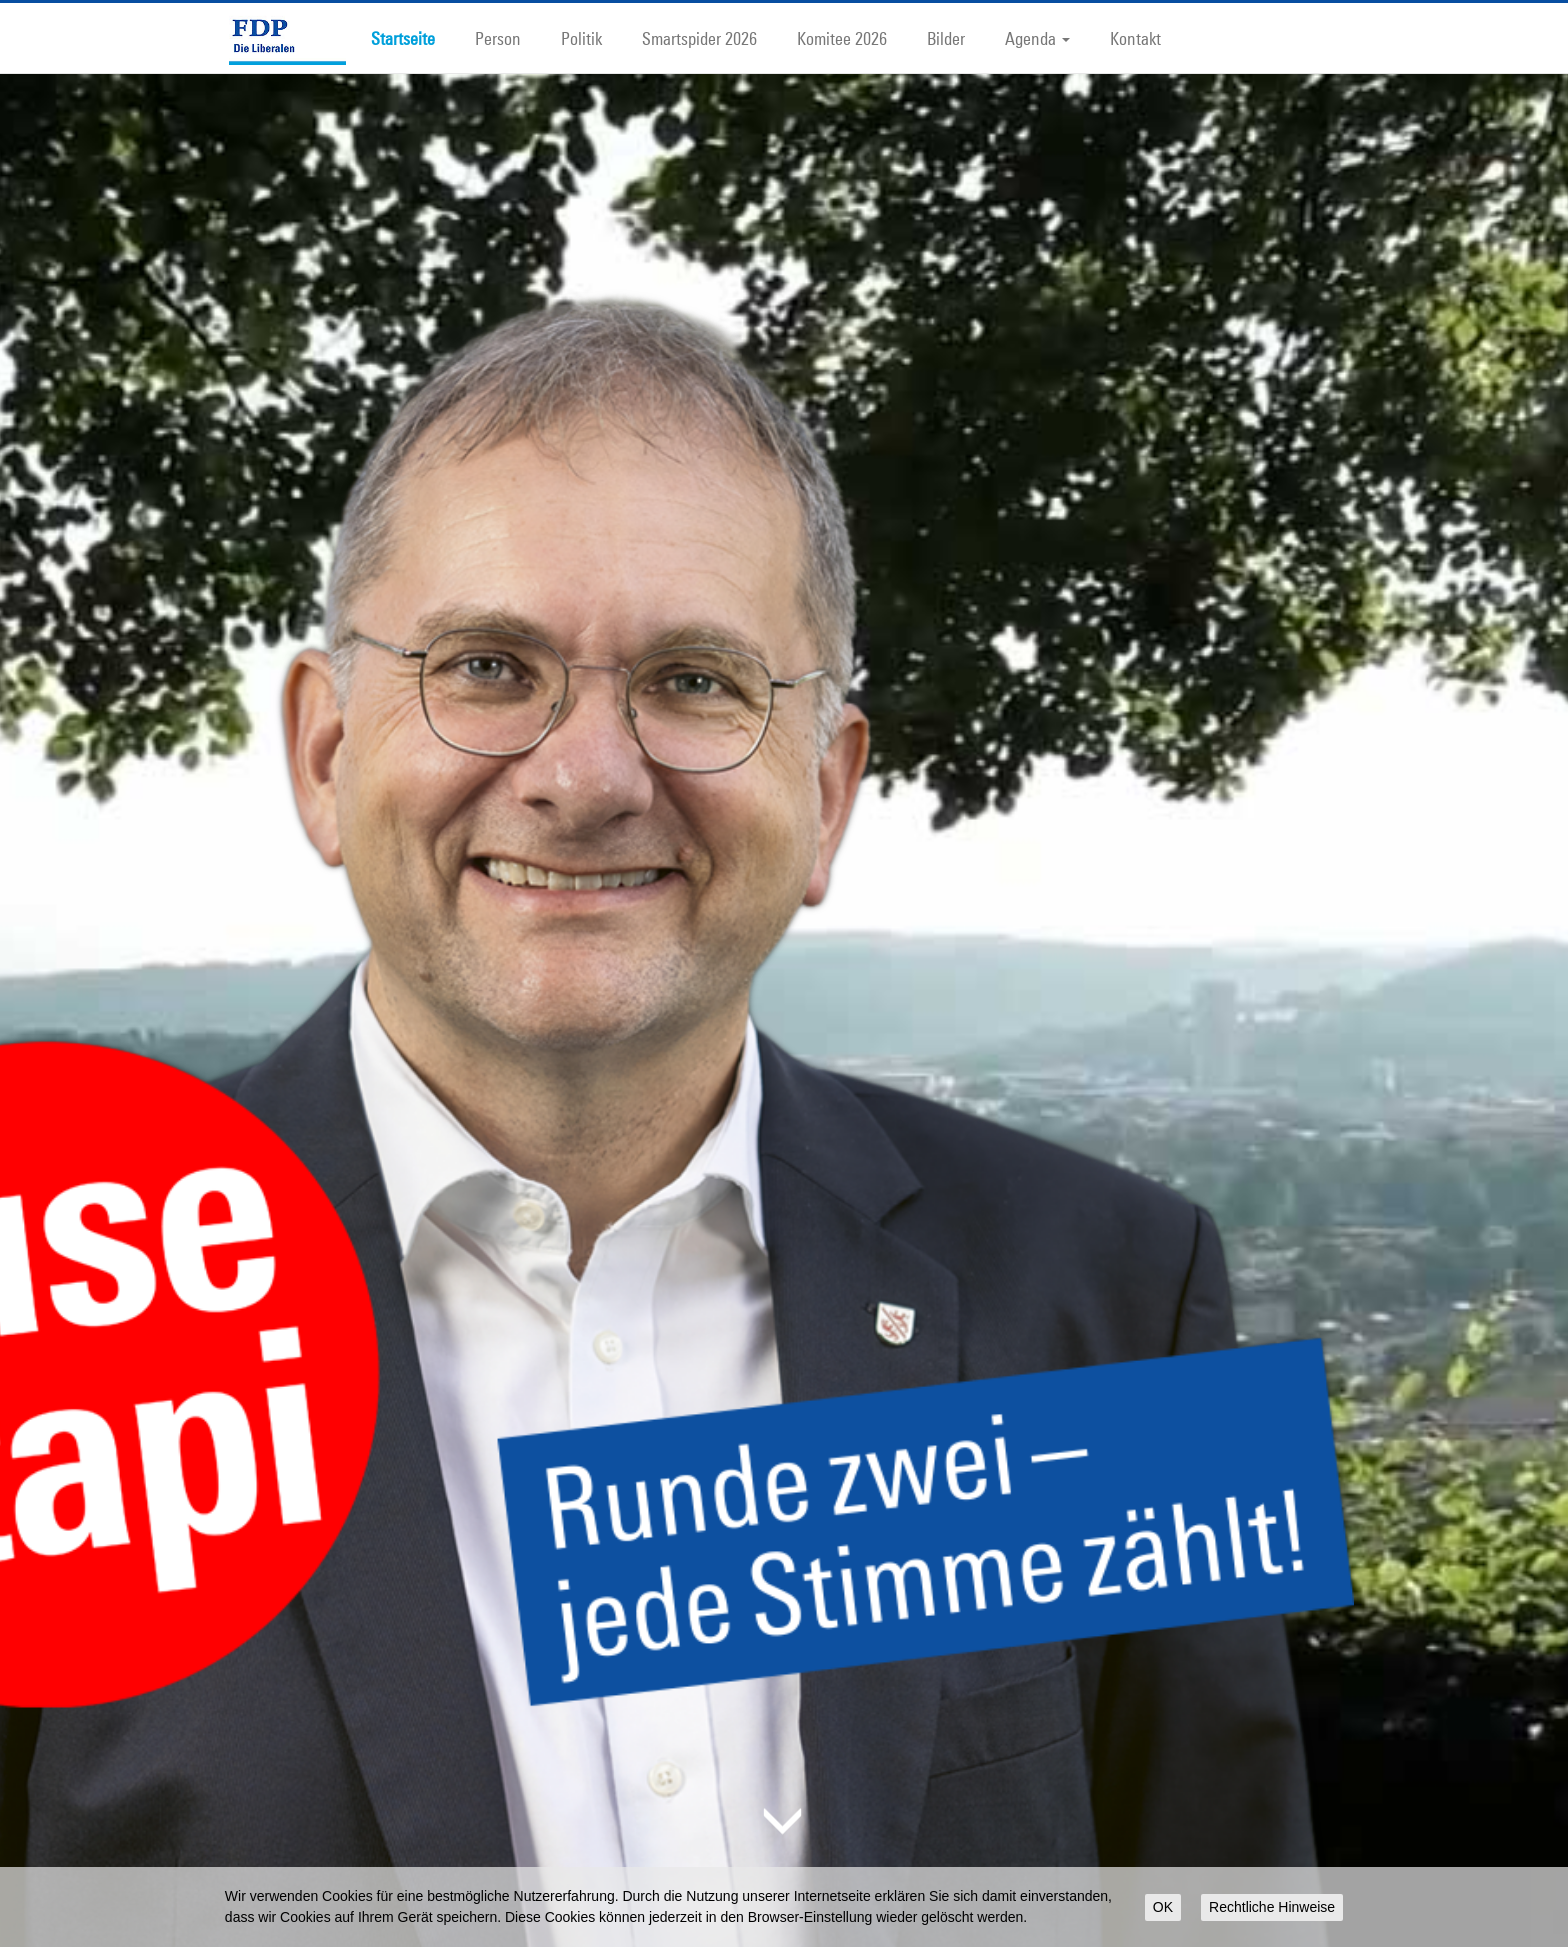  I want to click on Person, so click(498, 38).